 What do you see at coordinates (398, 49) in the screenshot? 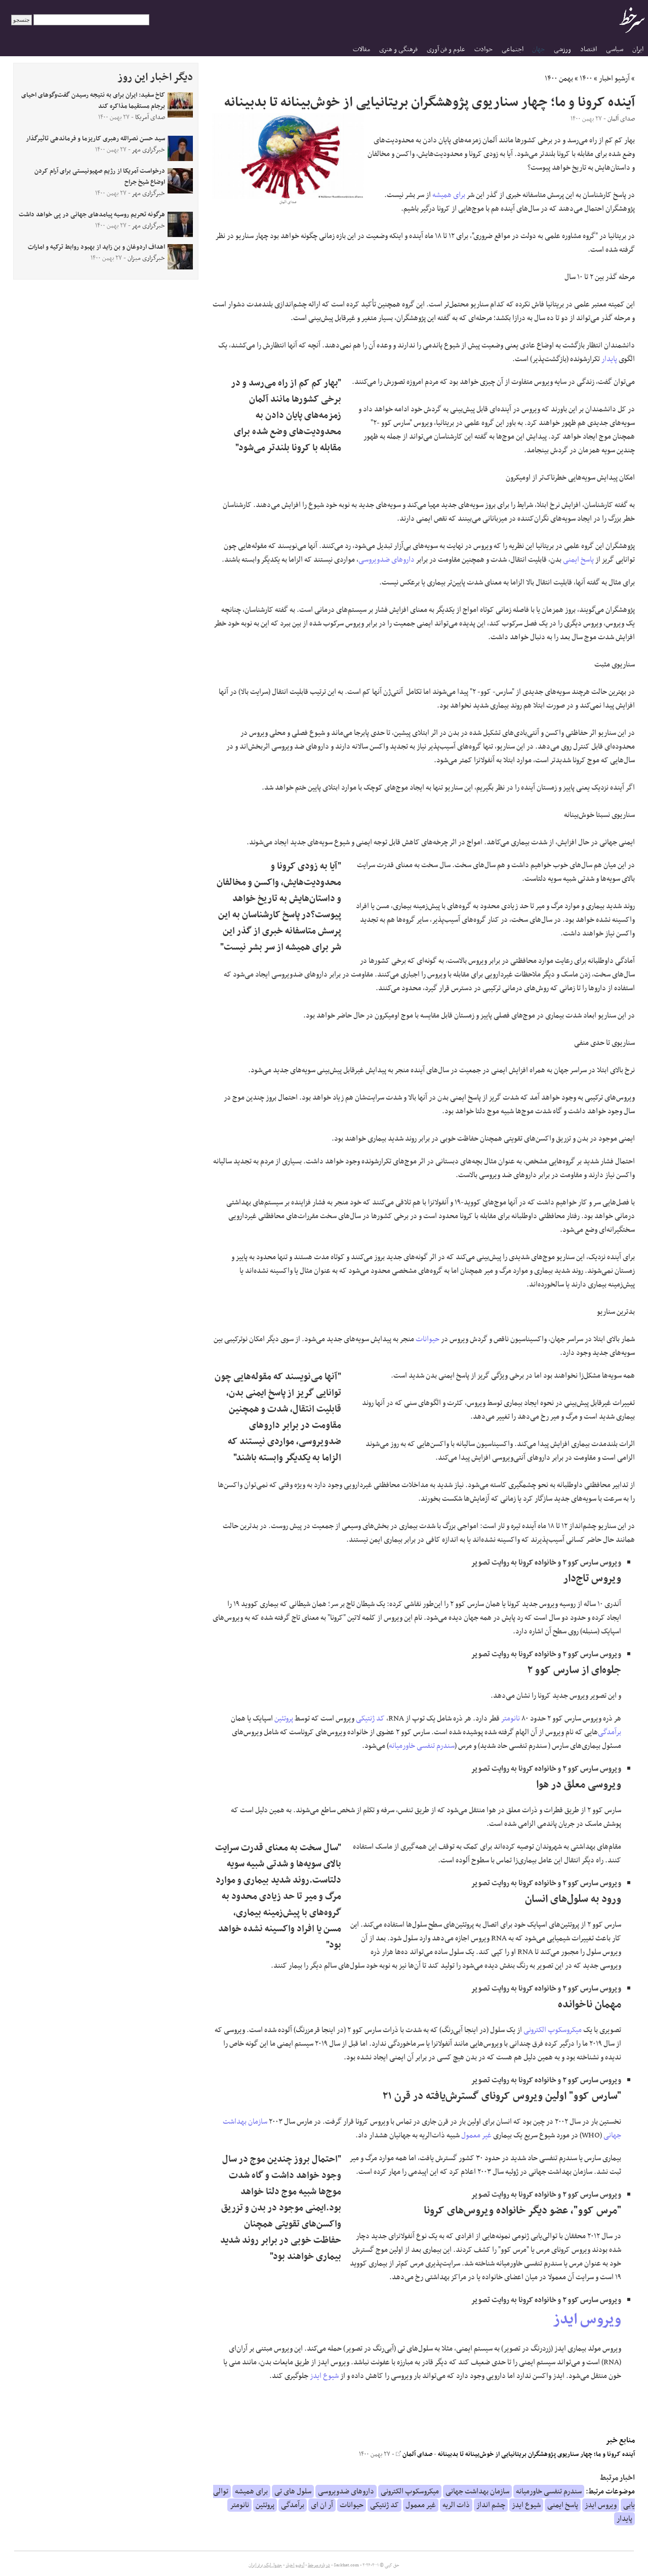
I see `فرهنگی و هنری` at bounding box center [398, 49].